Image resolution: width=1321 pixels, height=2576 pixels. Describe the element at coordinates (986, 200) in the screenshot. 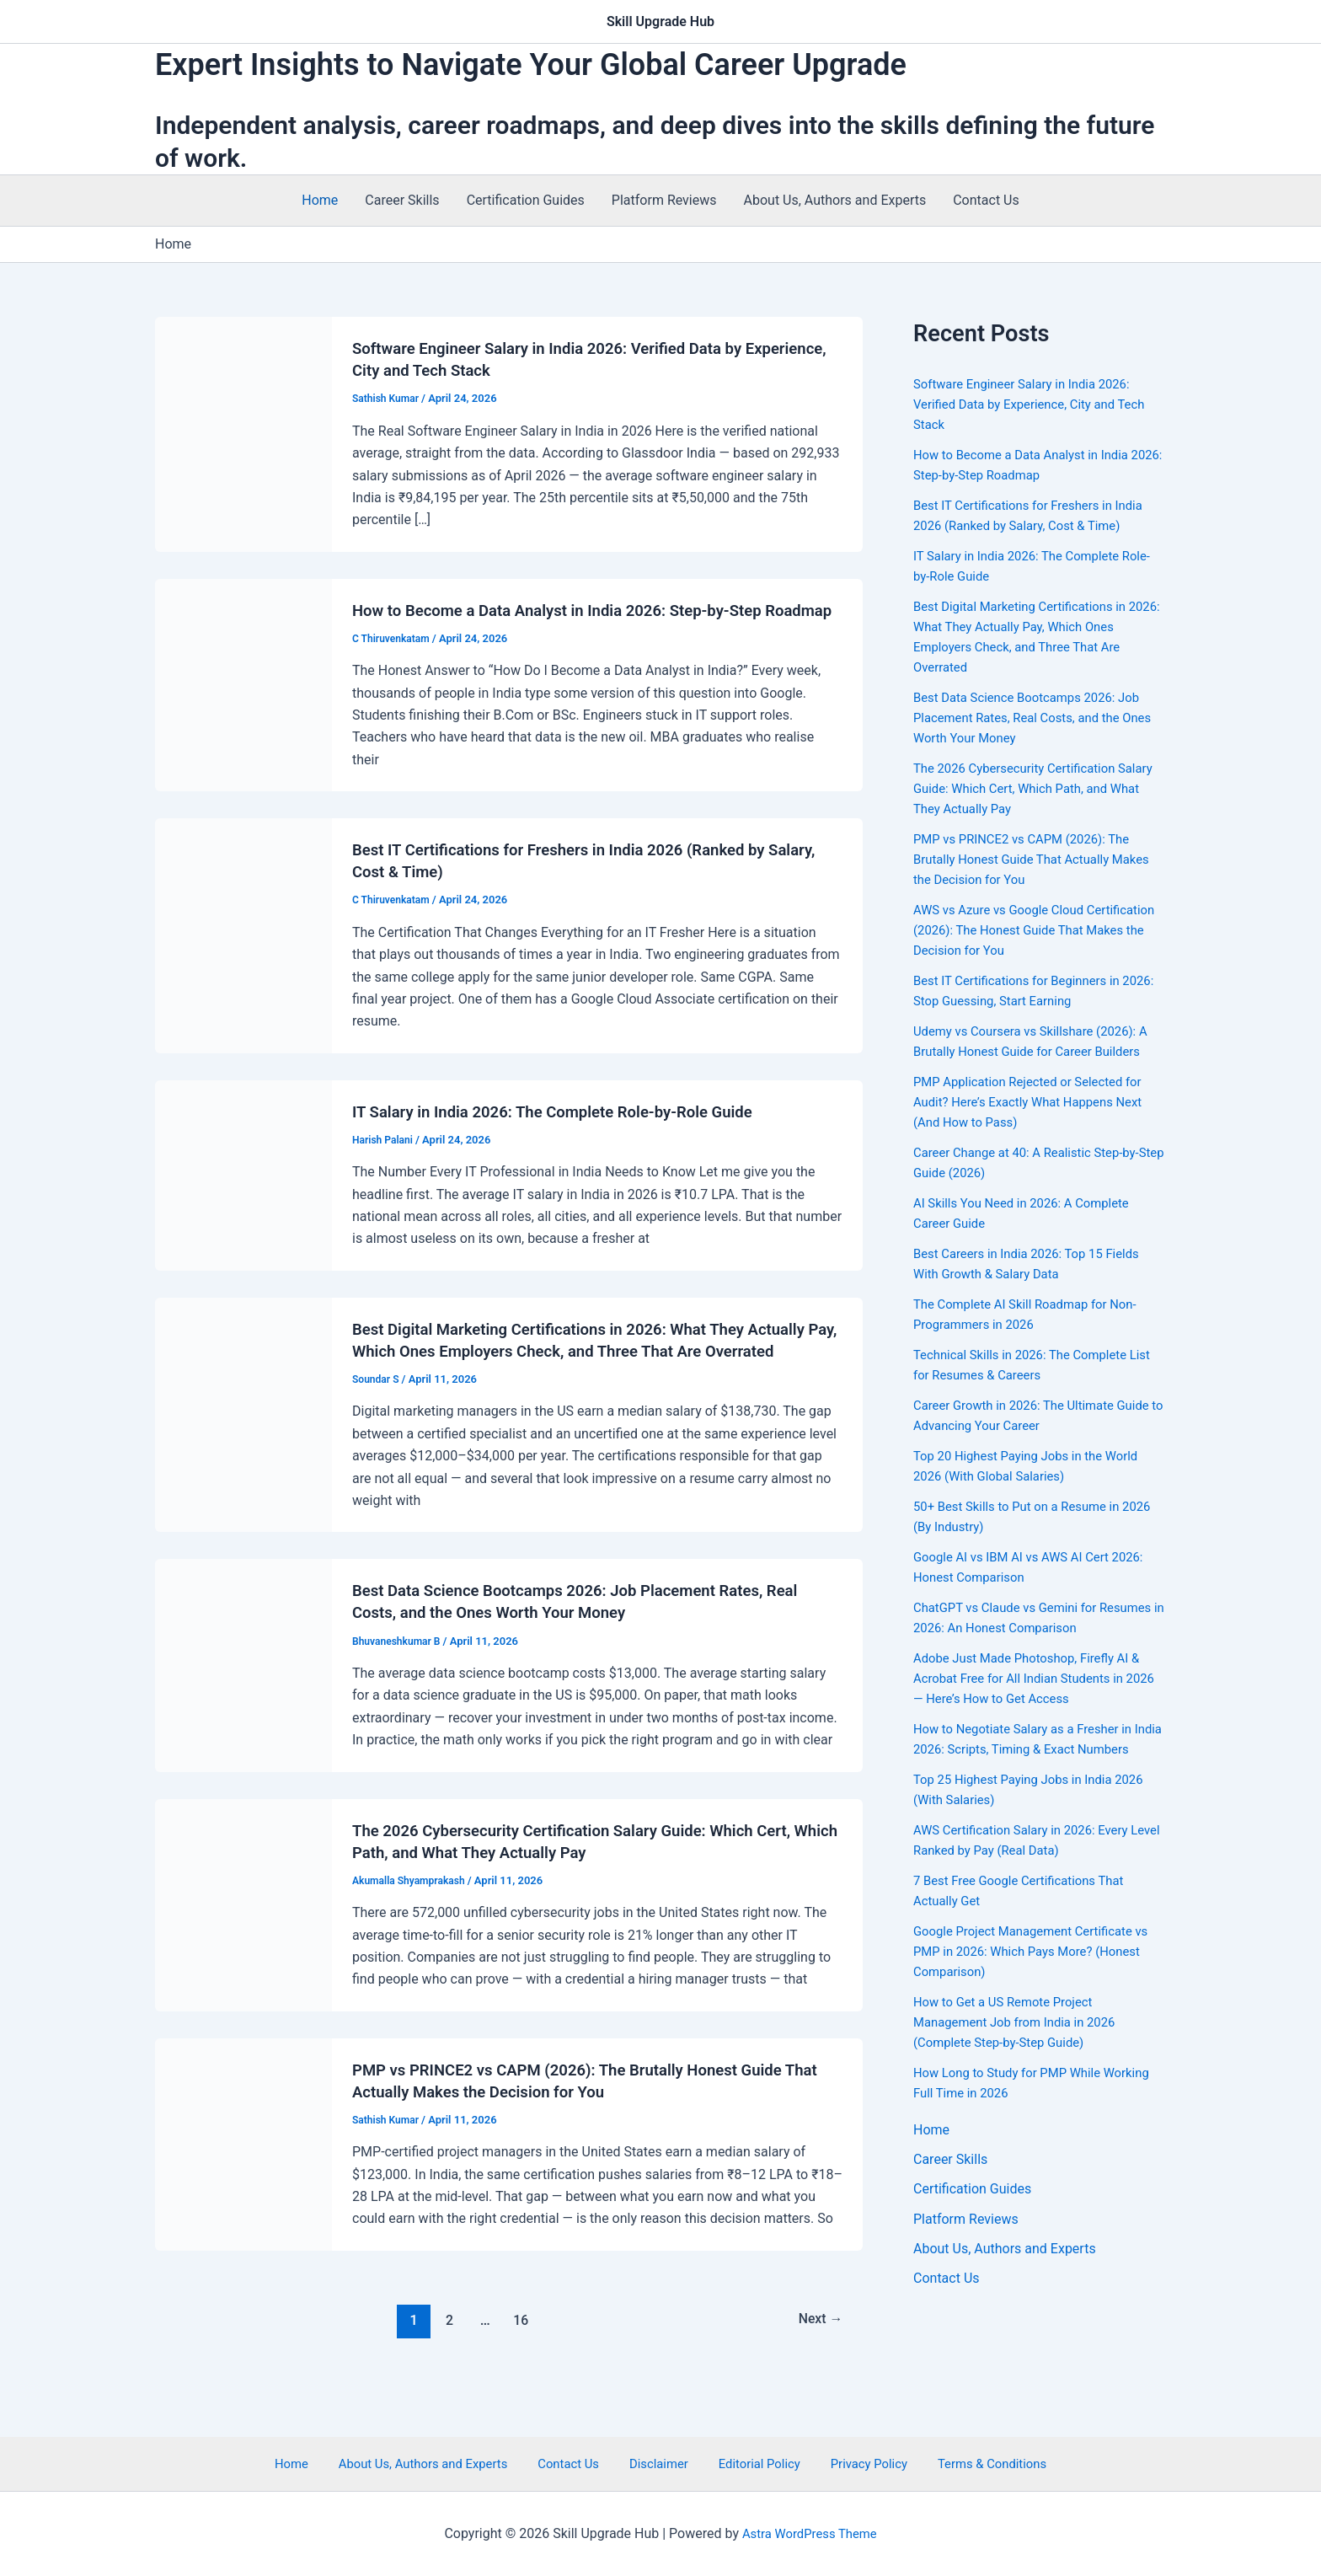

I see `Contact Us` at that location.